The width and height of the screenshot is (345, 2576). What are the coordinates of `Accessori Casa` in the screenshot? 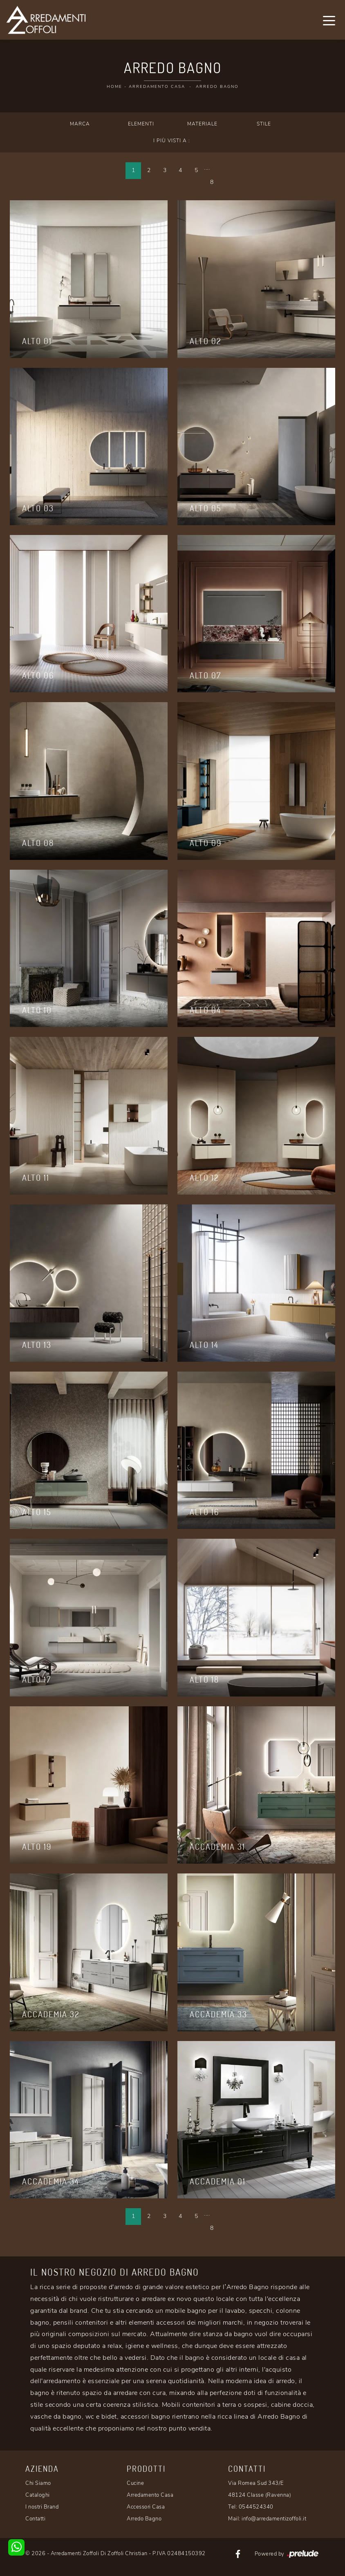 It's located at (146, 2507).